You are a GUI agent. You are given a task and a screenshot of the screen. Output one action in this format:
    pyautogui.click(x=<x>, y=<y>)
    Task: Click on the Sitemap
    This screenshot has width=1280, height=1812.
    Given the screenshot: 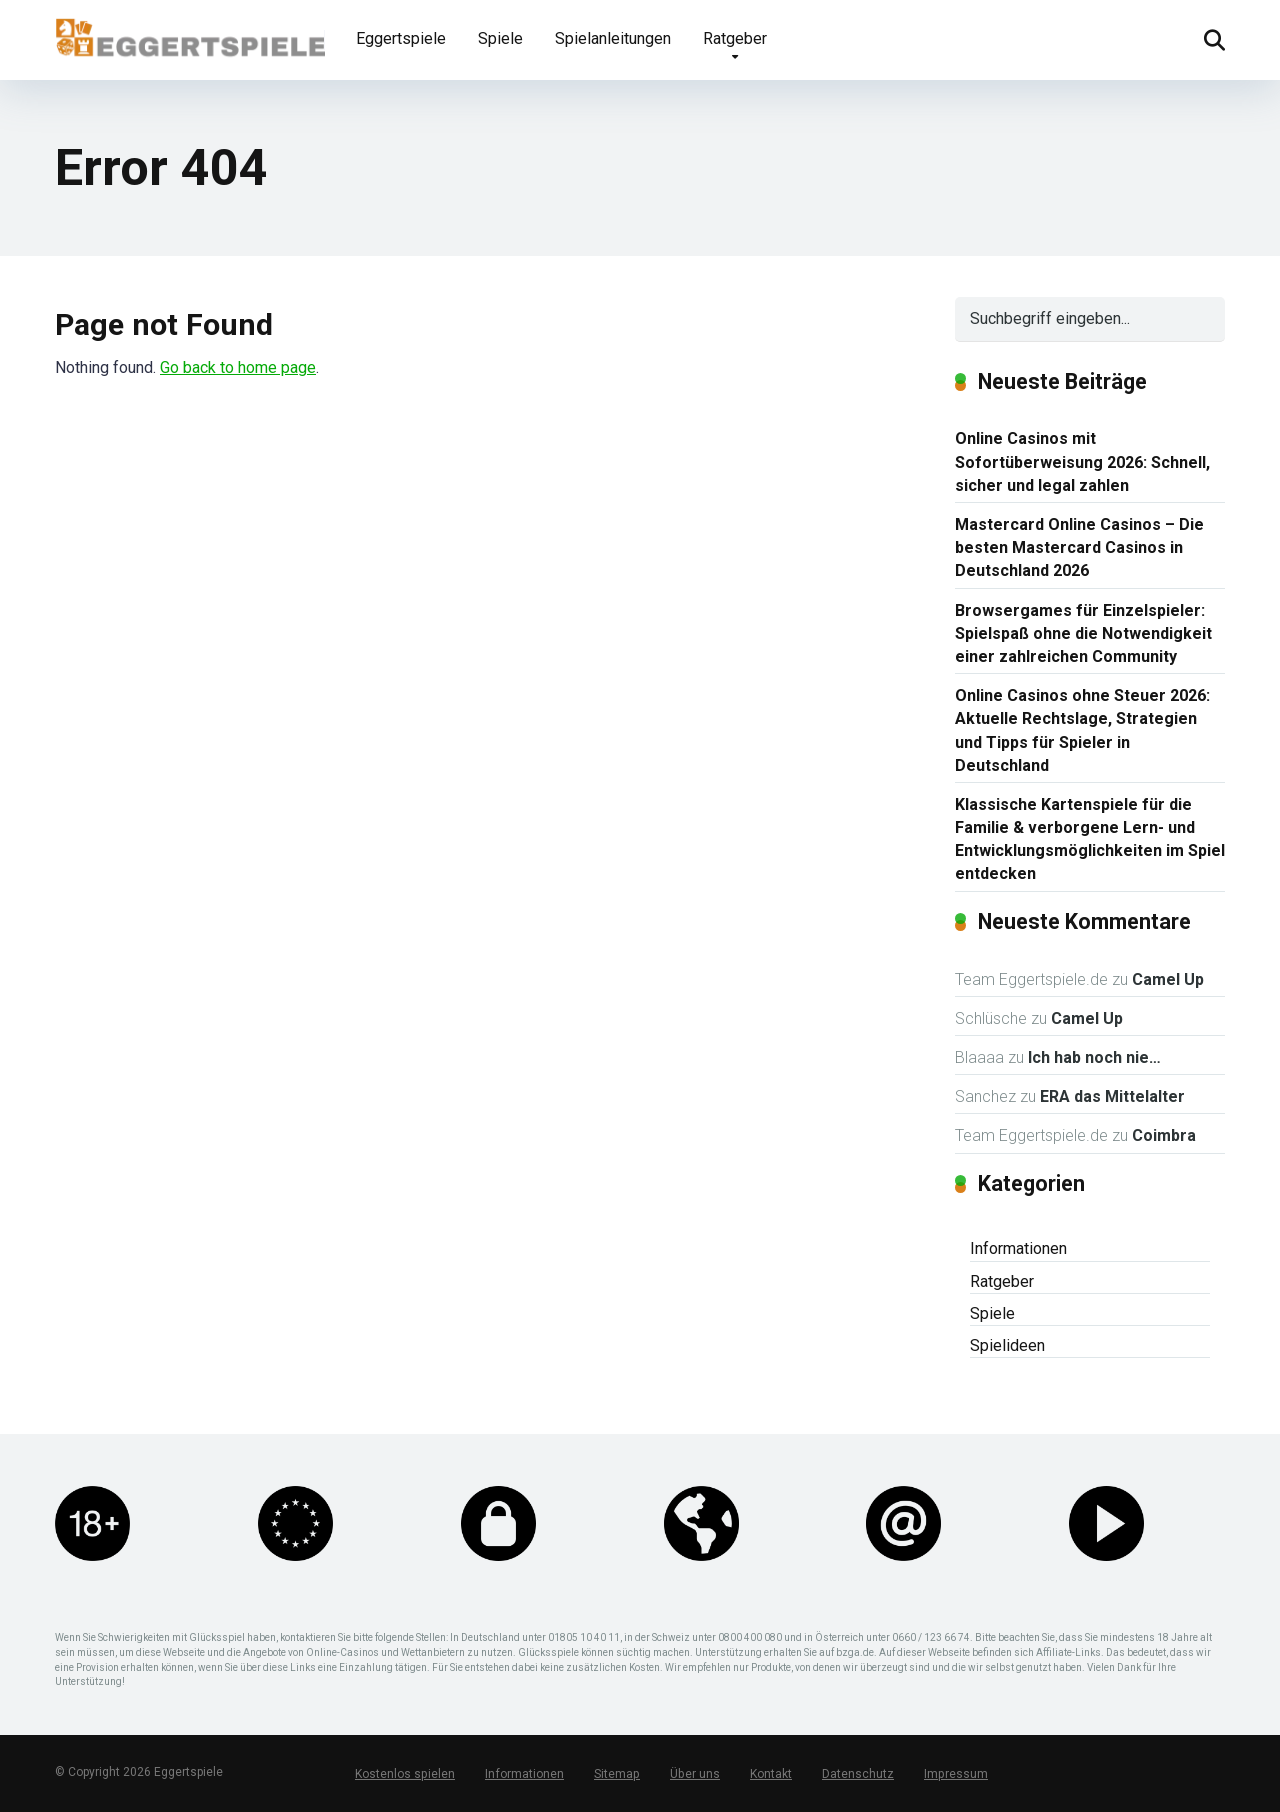 What is the action you would take?
    pyautogui.click(x=614, y=1774)
    